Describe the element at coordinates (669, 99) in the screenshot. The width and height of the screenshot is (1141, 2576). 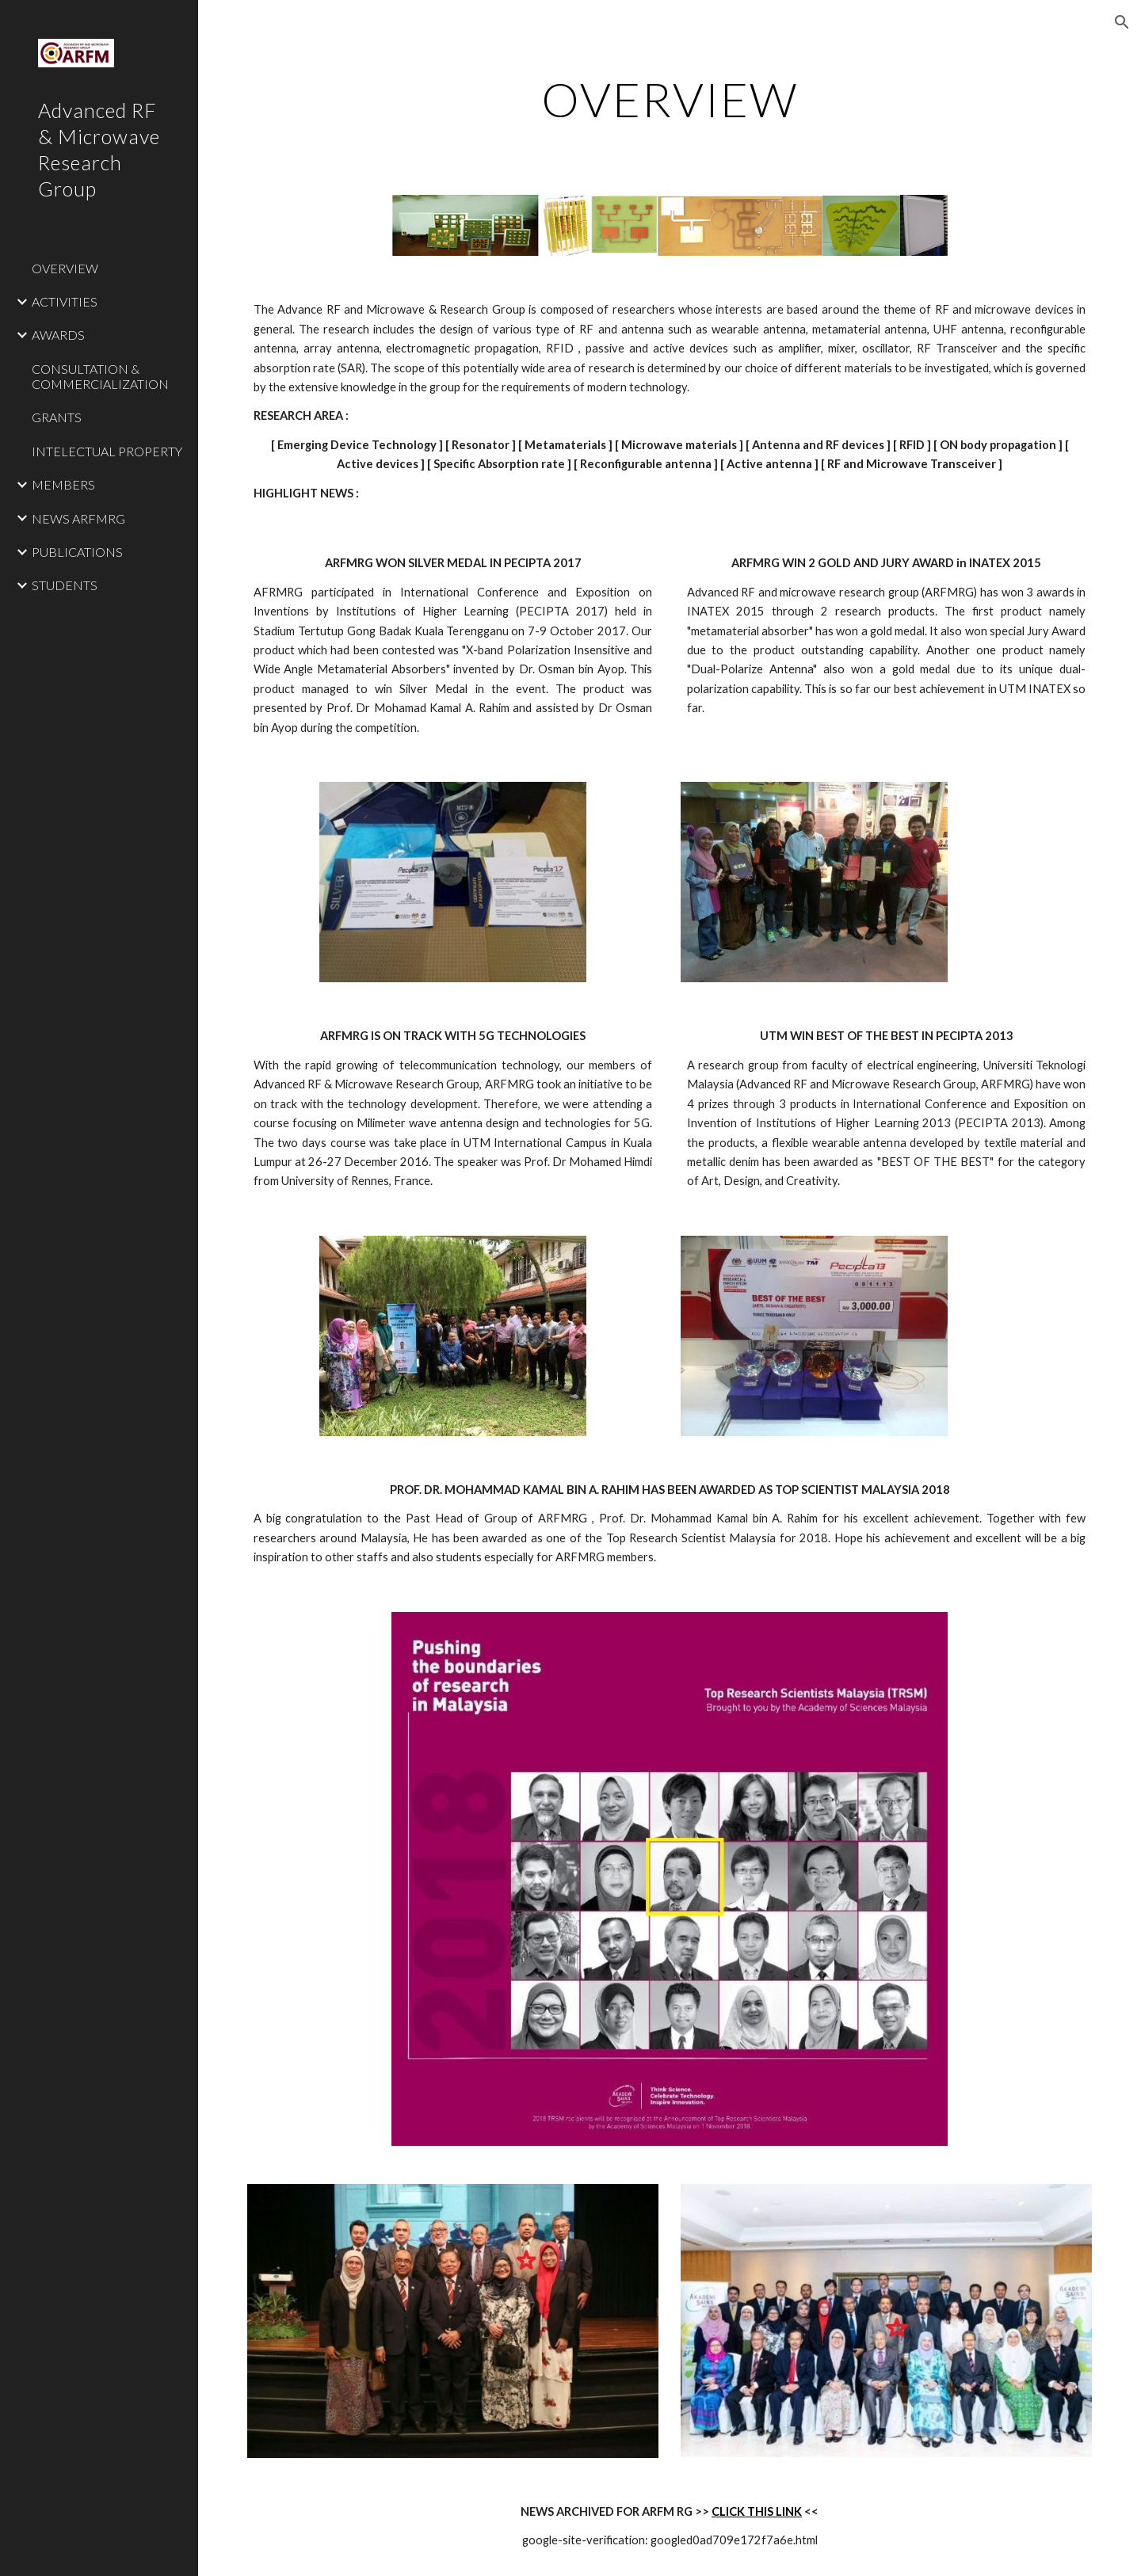
I see `[main]` at that location.